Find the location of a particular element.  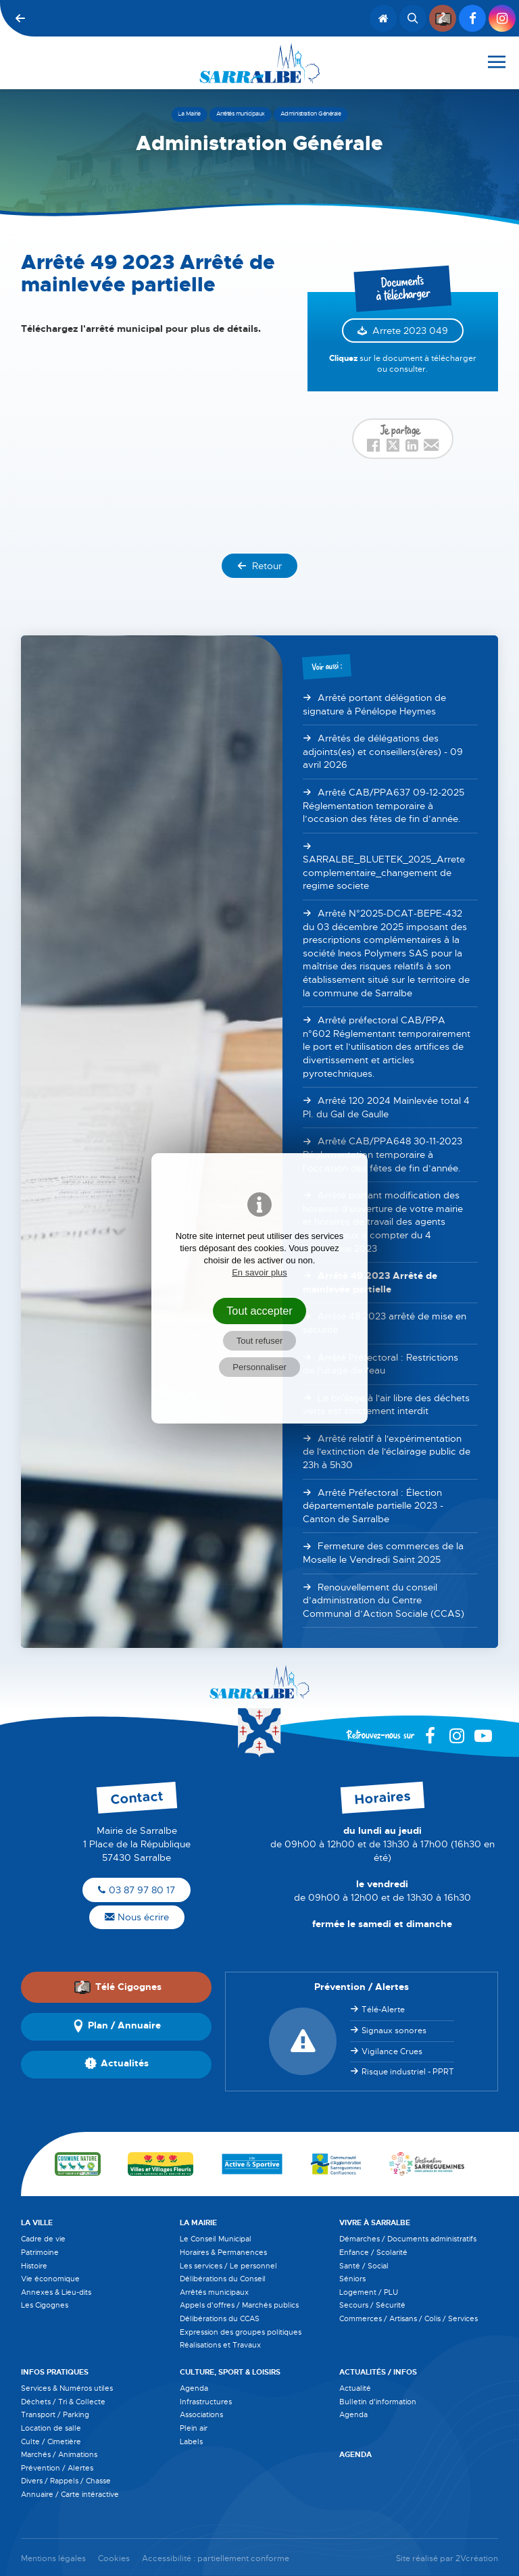

Le Conseil Municipal is located at coordinates (215, 2238).